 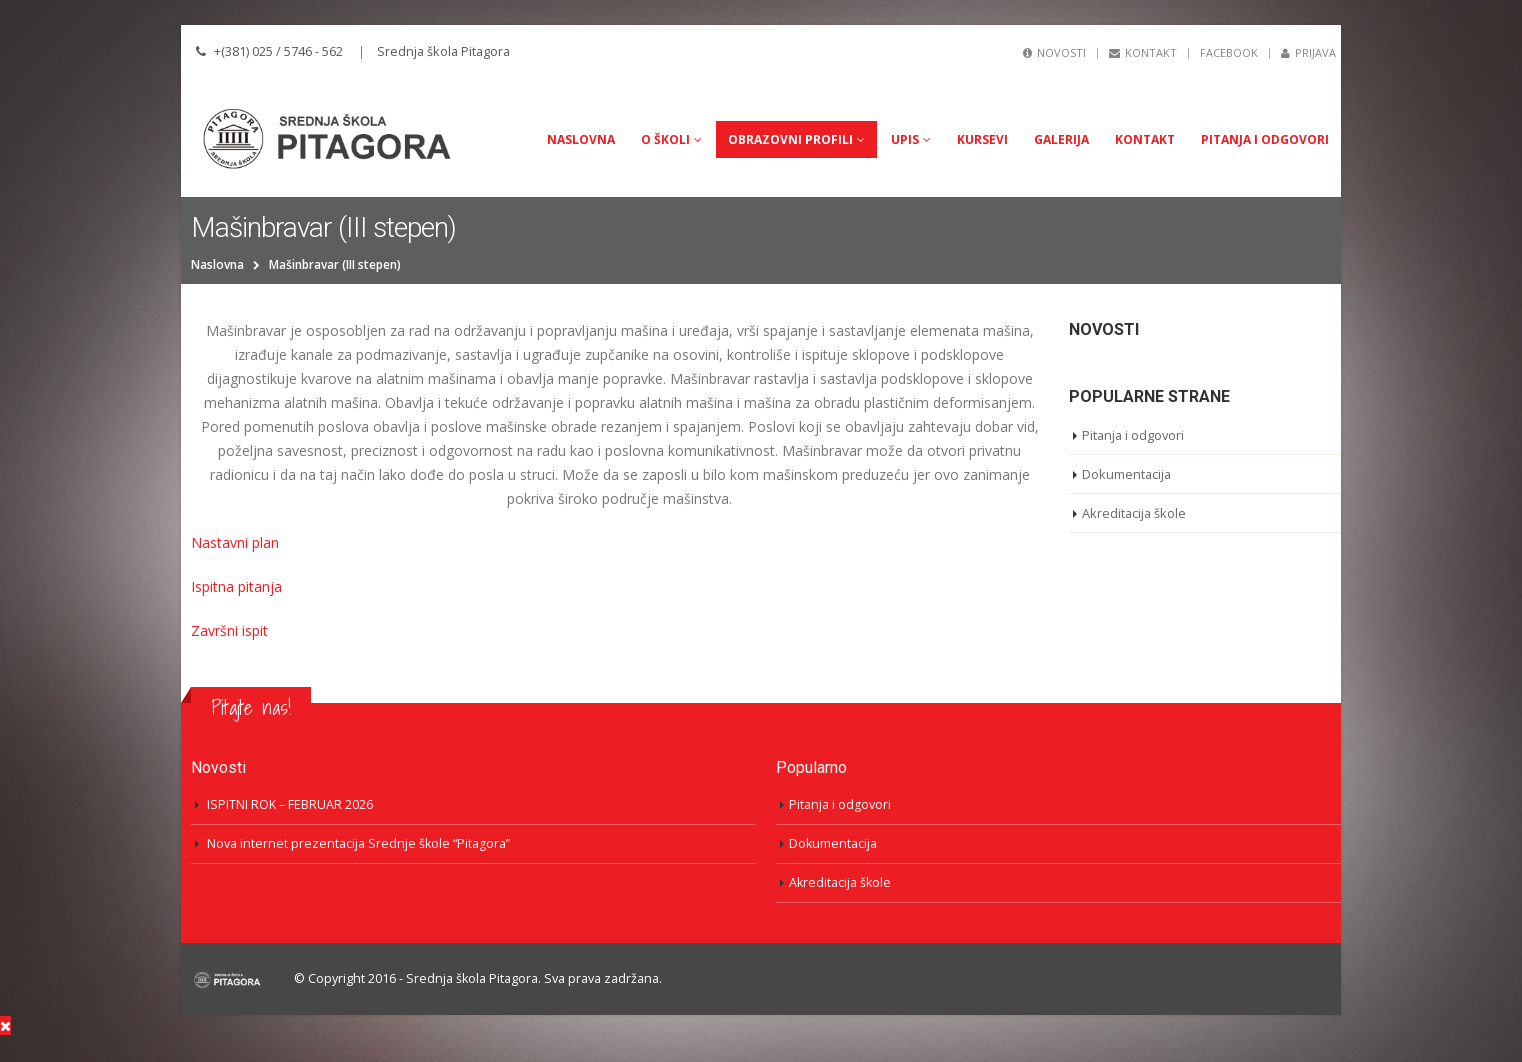 What do you see at coordinates (235, 542) in the screenshot?
I see `Nastavni plan` at bounding box center [235, 542].